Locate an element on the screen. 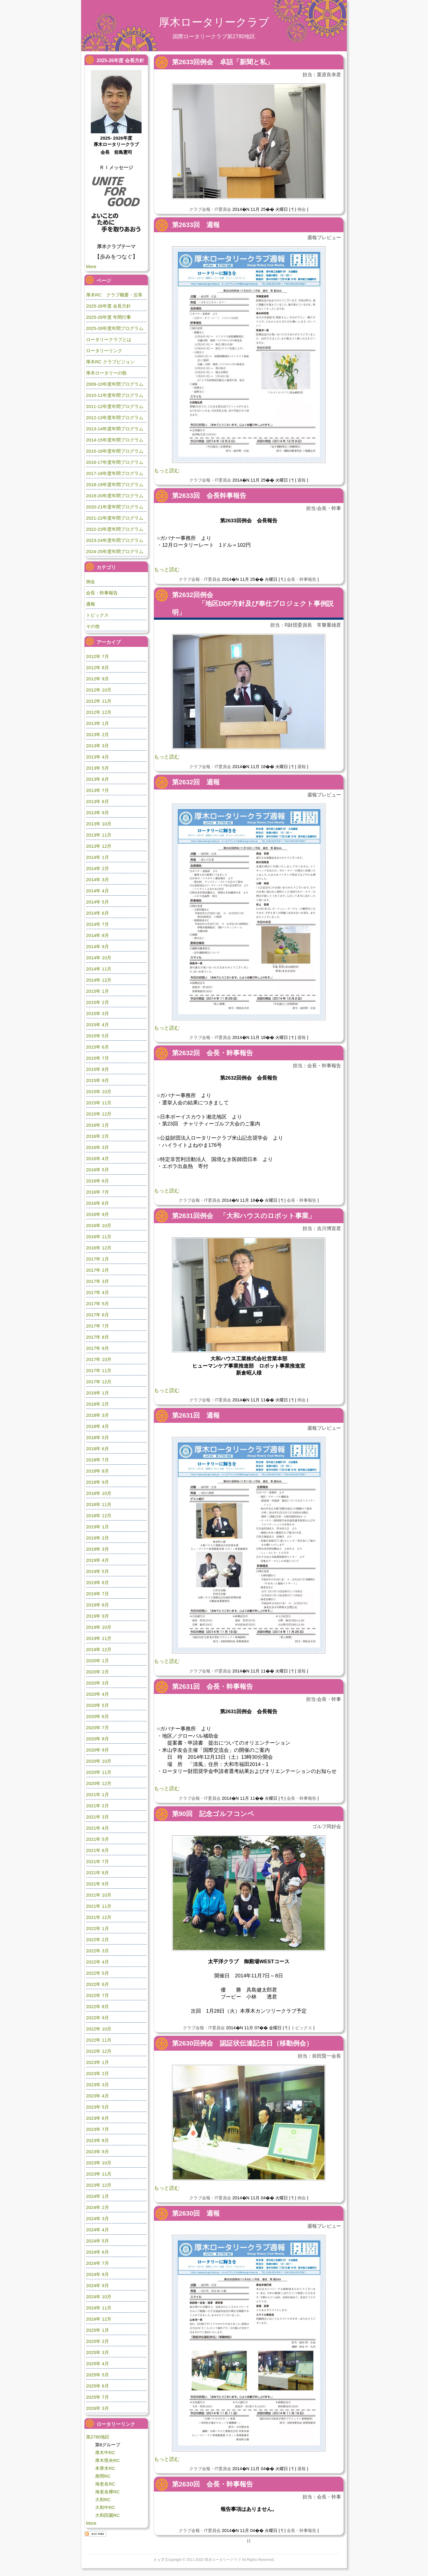 Image resolution: width=428 pixels, height=2576 pixels. 2015年 12月 is located at coordinates (98, 1113).